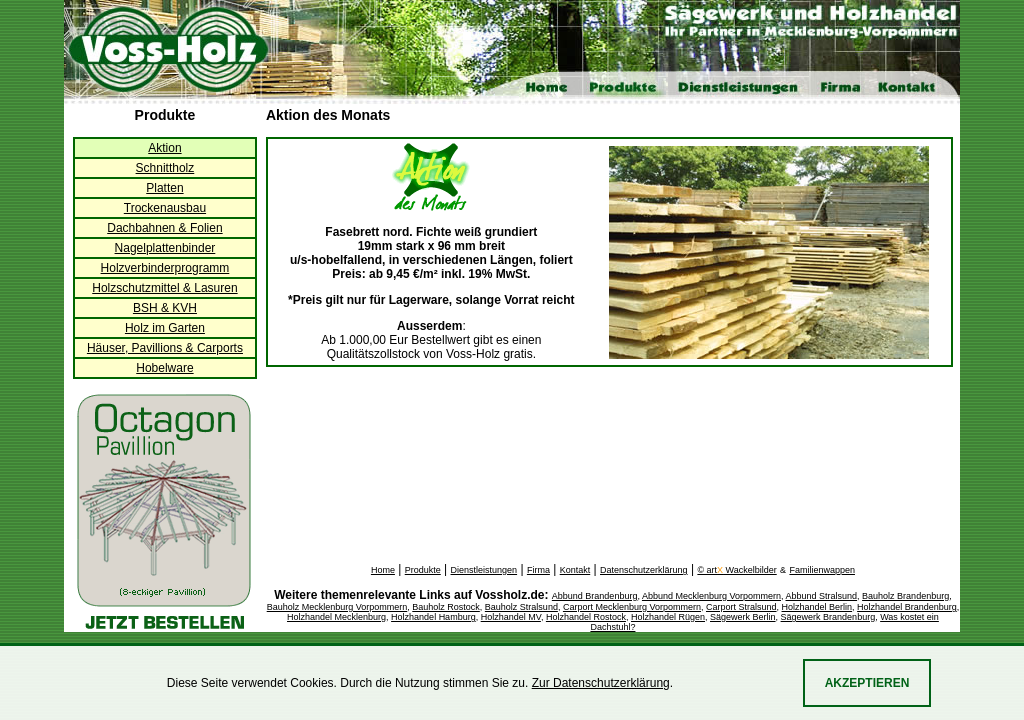 The height and width of the screenshot is (720, 1024). I want to click on Hobelware, so click(164, 368).